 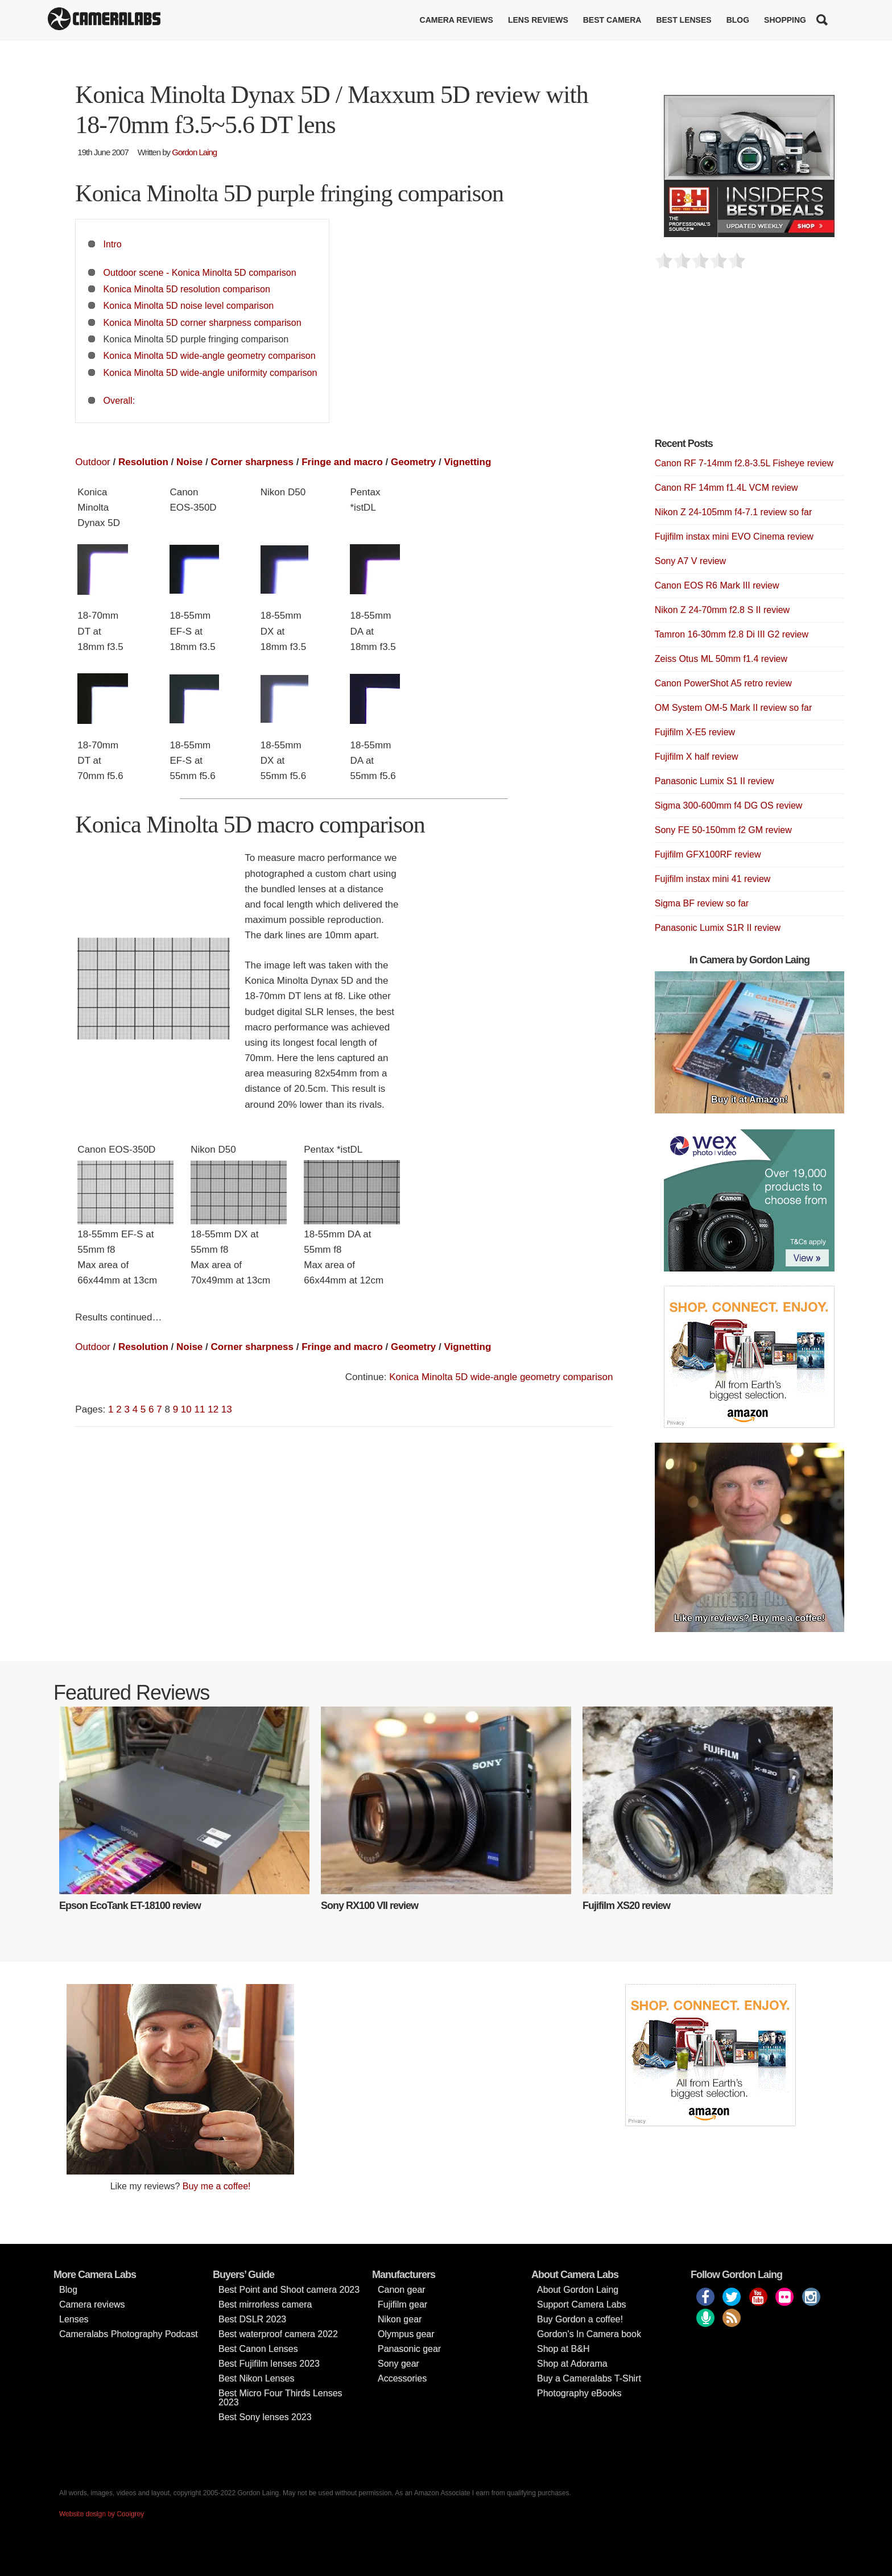 What do you see at coordinates (143, 462) in the screenshot?
I see `Resolution` at bounding box center [143, 462].